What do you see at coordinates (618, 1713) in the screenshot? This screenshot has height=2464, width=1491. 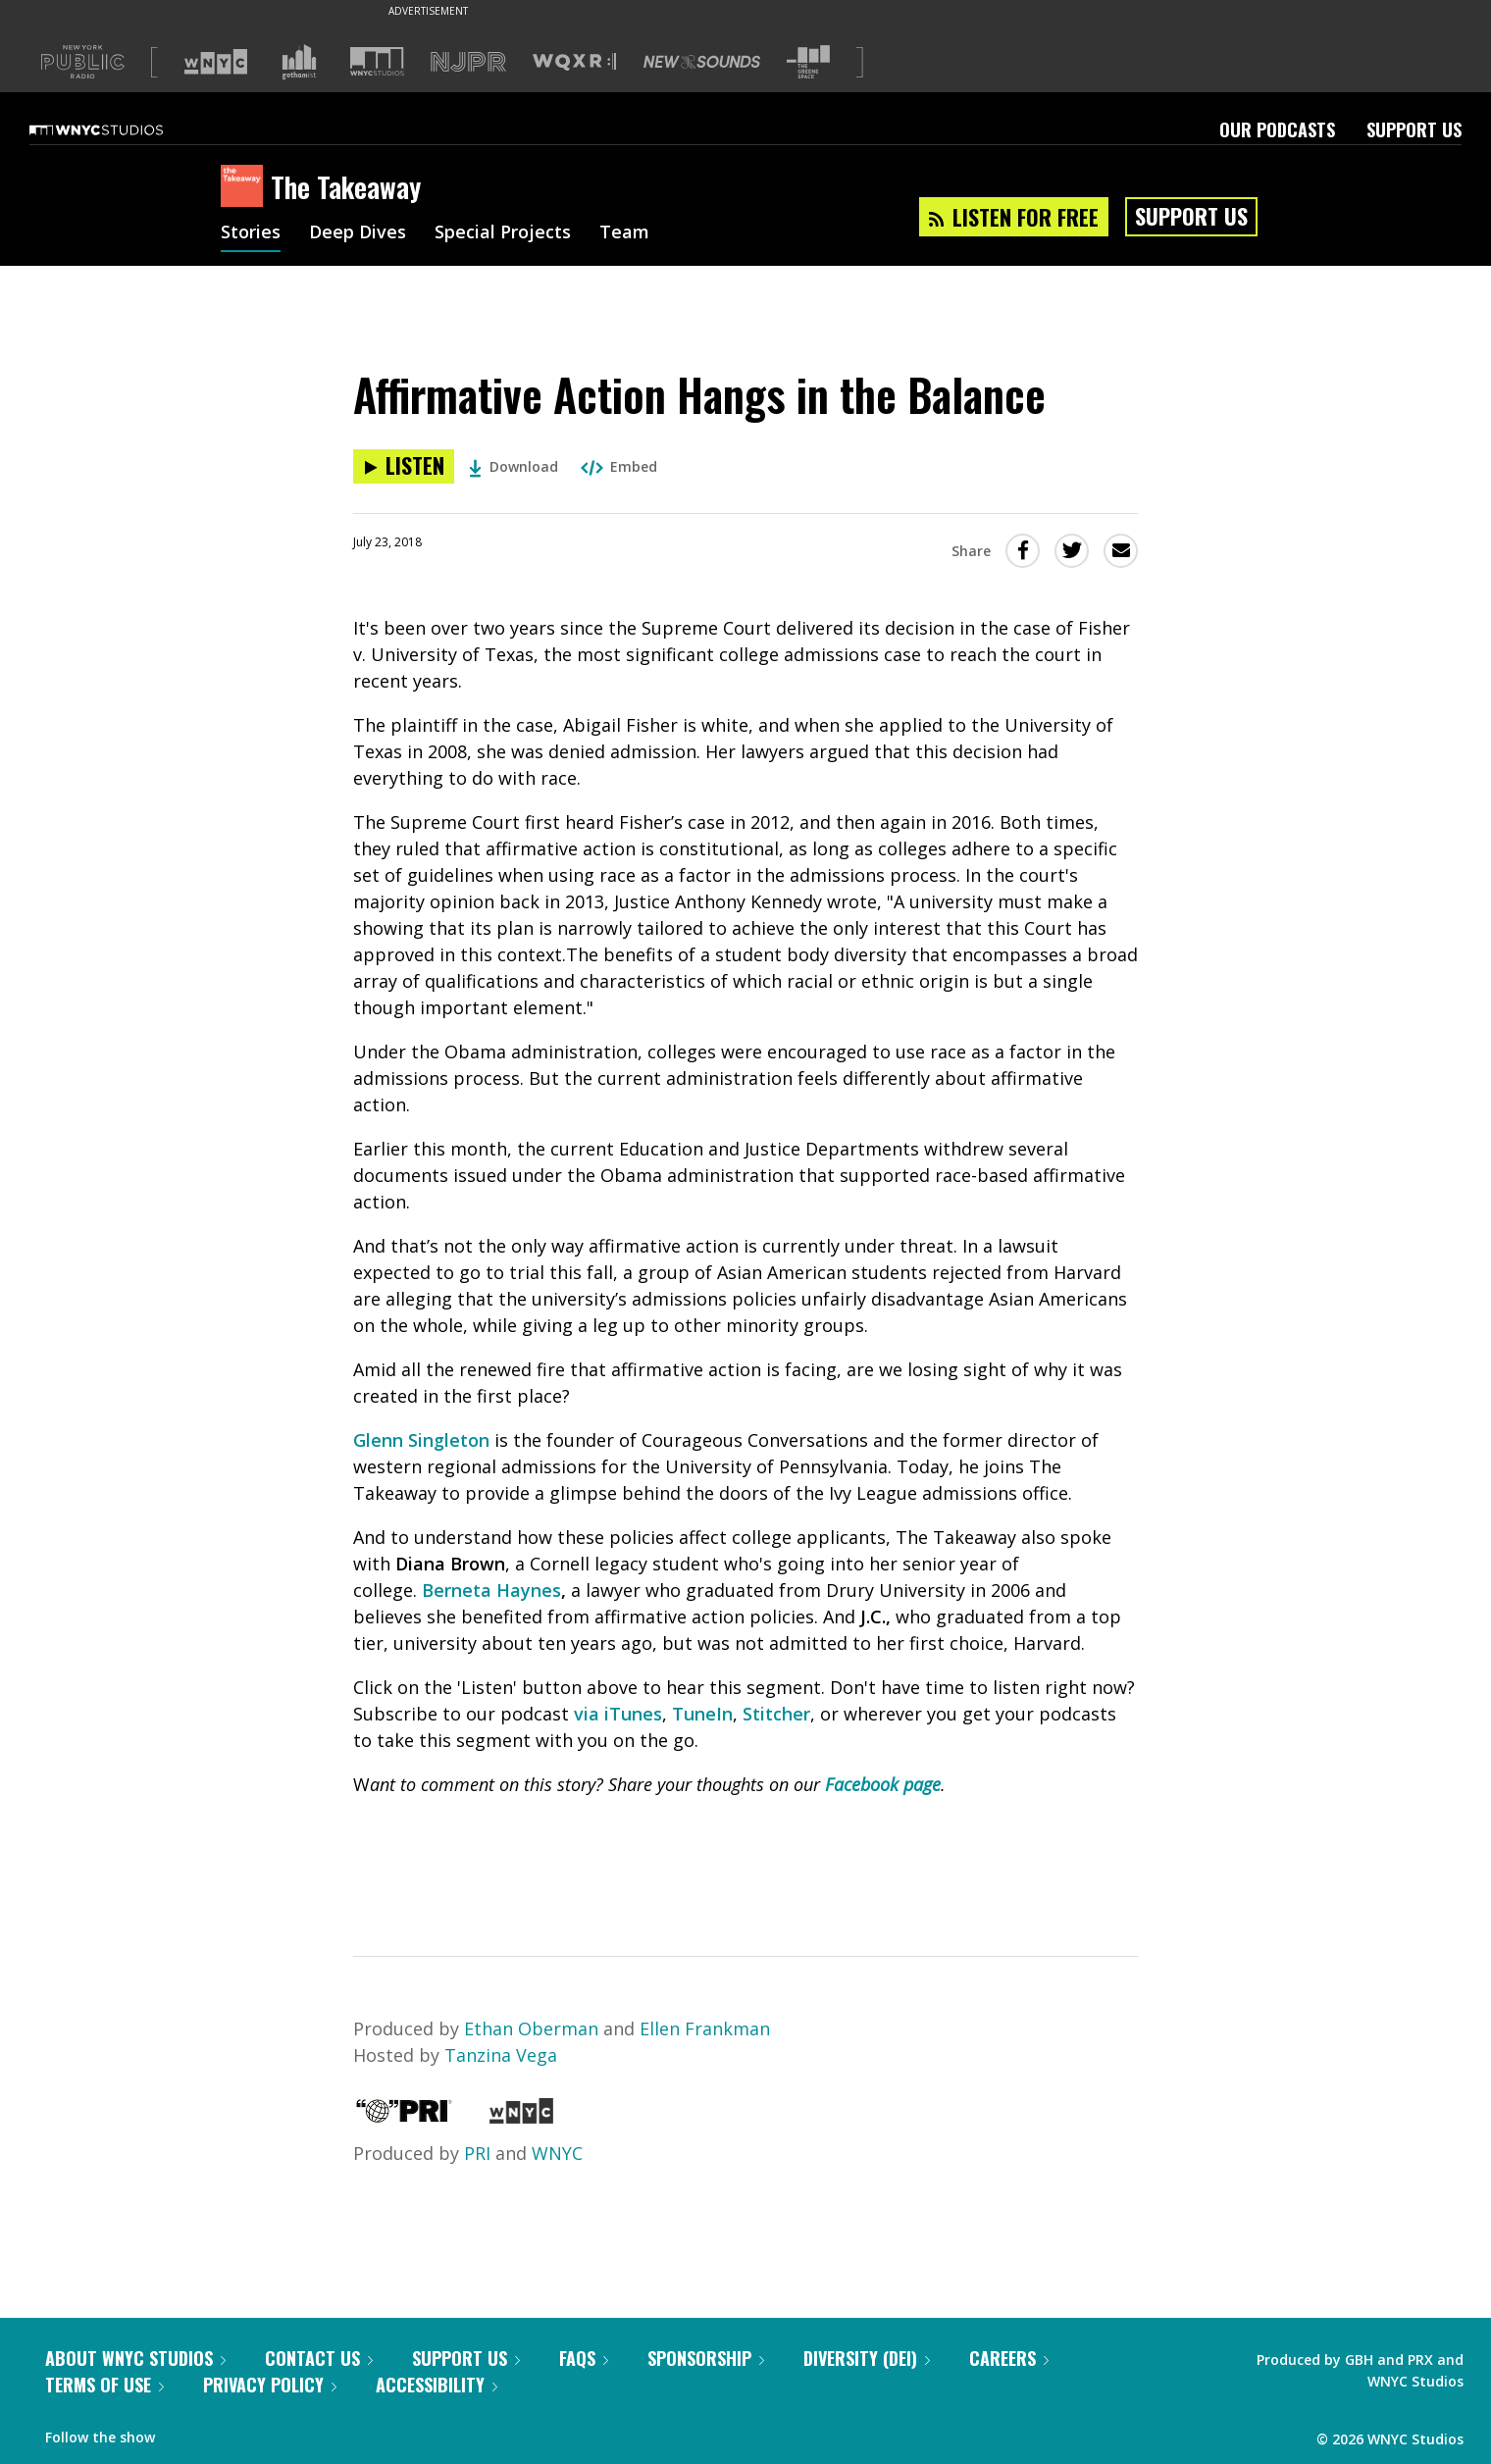 I see `via iTunes` at bounding box center [618, 1713].